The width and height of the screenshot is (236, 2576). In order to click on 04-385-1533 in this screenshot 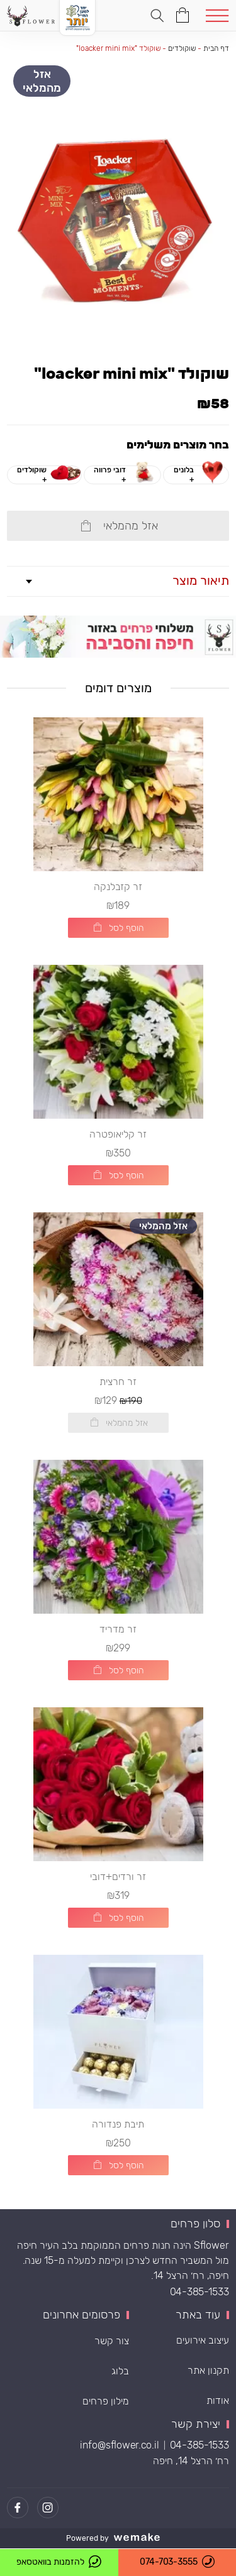, I will do `click(199, 2292)`.